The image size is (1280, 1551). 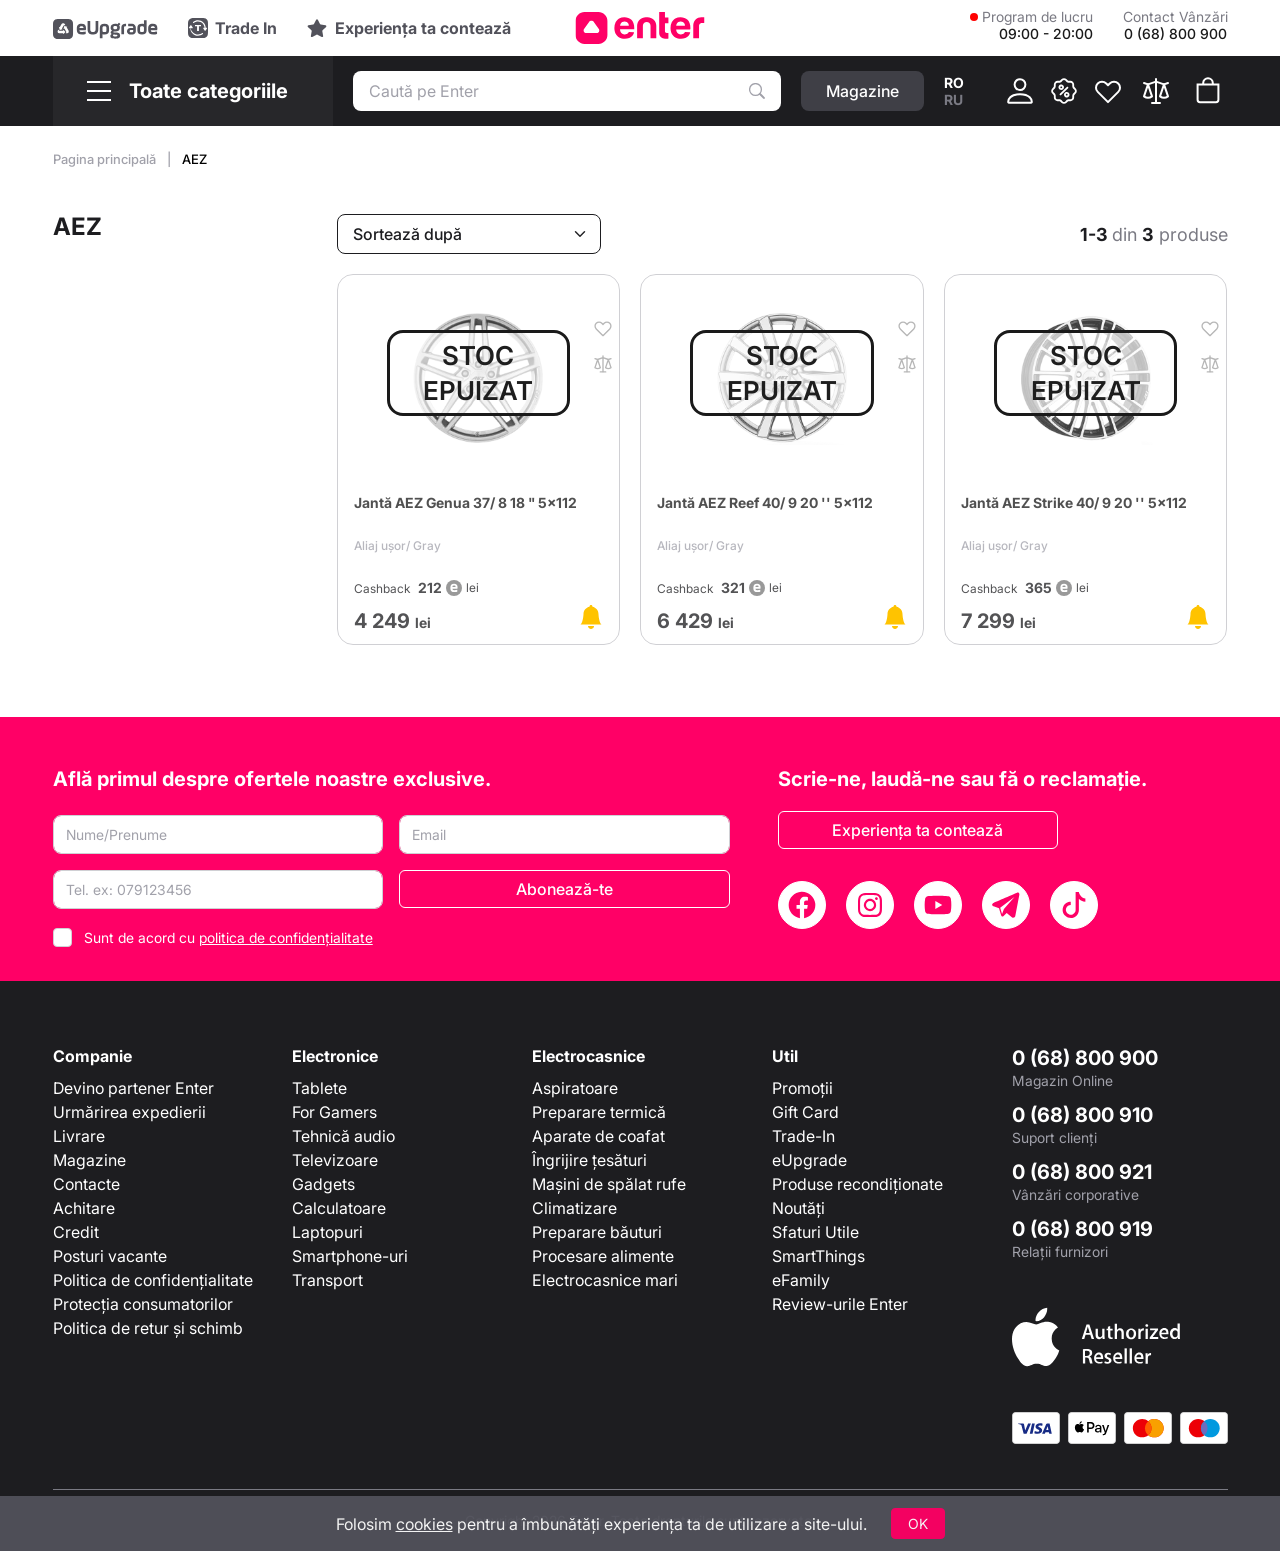 What do you see at coordinates (589, 1160) in the screenshot?
I see `Îngrijire țesături` at bounding box center [589, 1160].